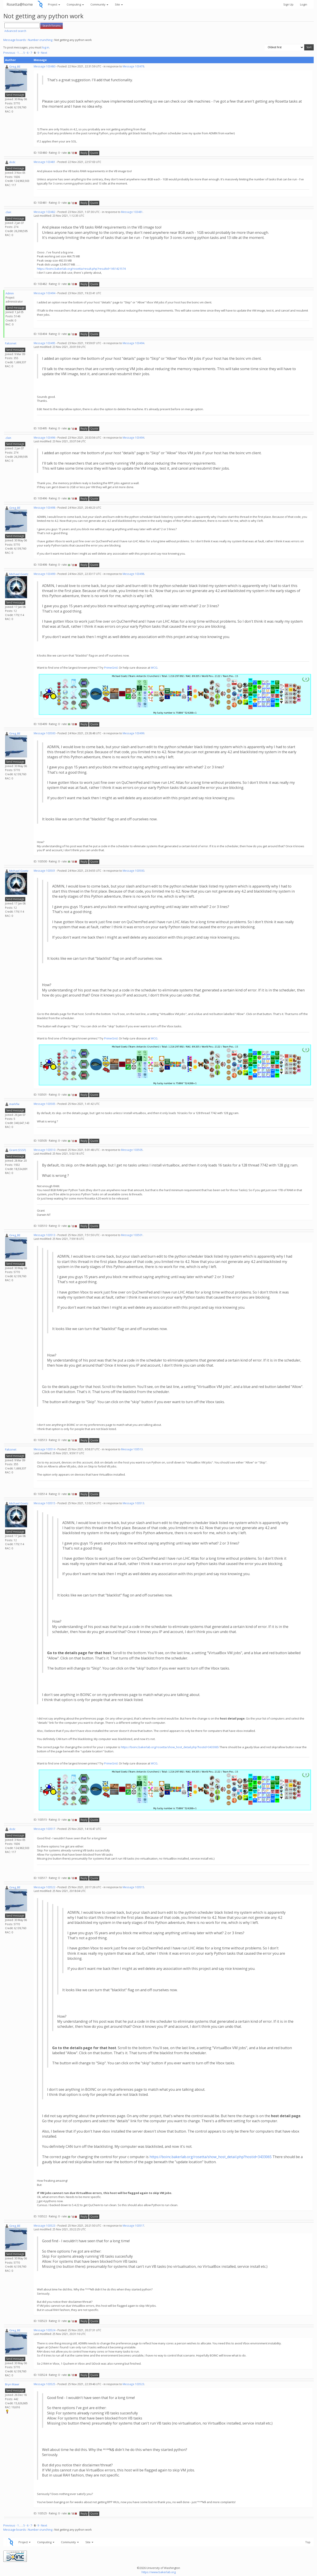 The width and height of the screenshot is (317, 2576). I want to click on Message 103500, so click(44, 733).